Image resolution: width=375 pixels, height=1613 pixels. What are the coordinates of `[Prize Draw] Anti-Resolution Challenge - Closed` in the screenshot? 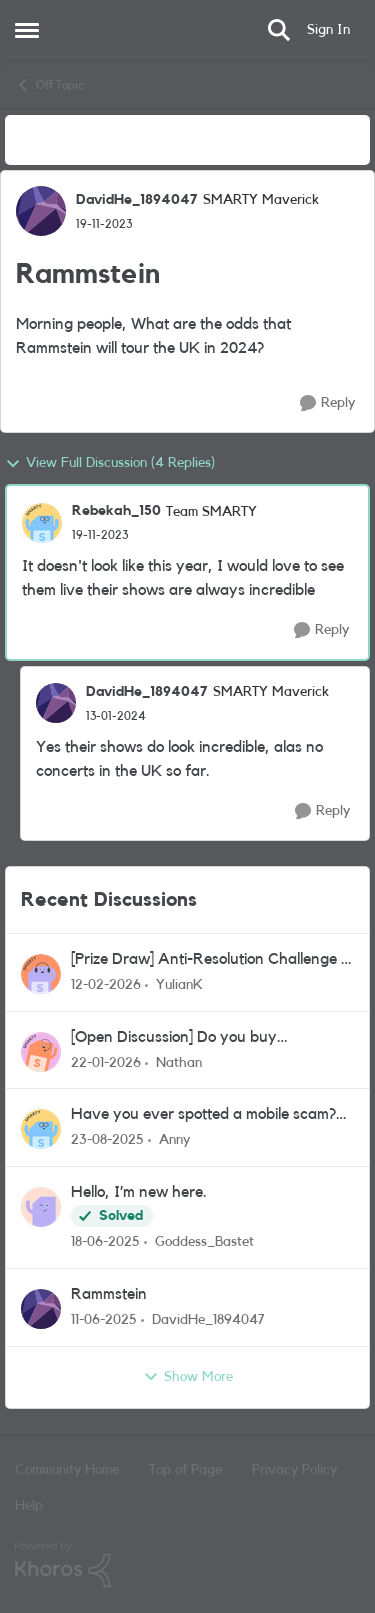 It's located at (209, 960).